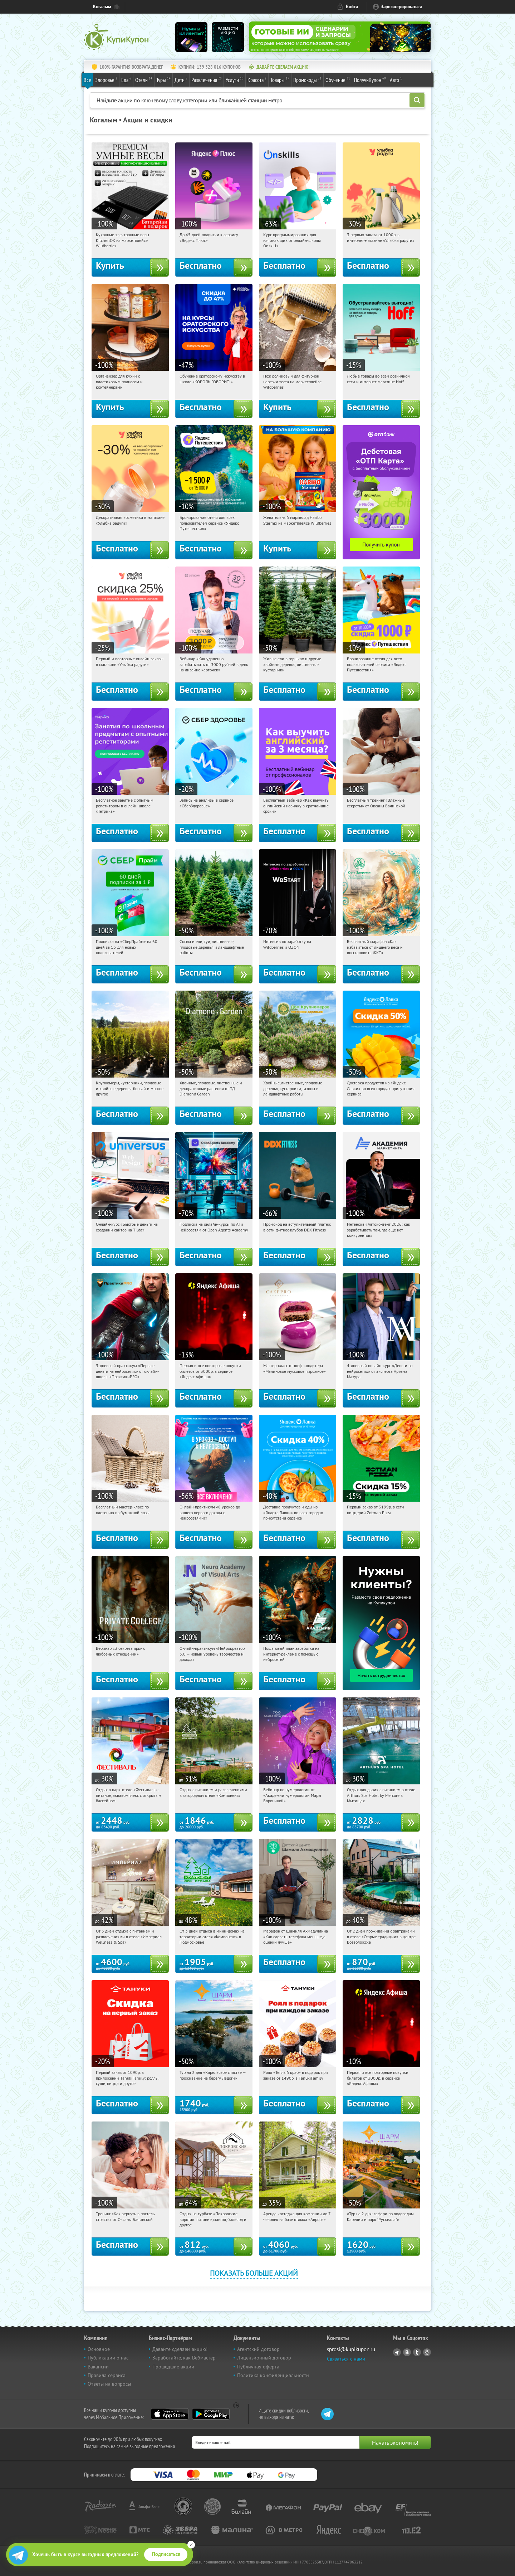  I want to click on Авто, so click(396, 79).